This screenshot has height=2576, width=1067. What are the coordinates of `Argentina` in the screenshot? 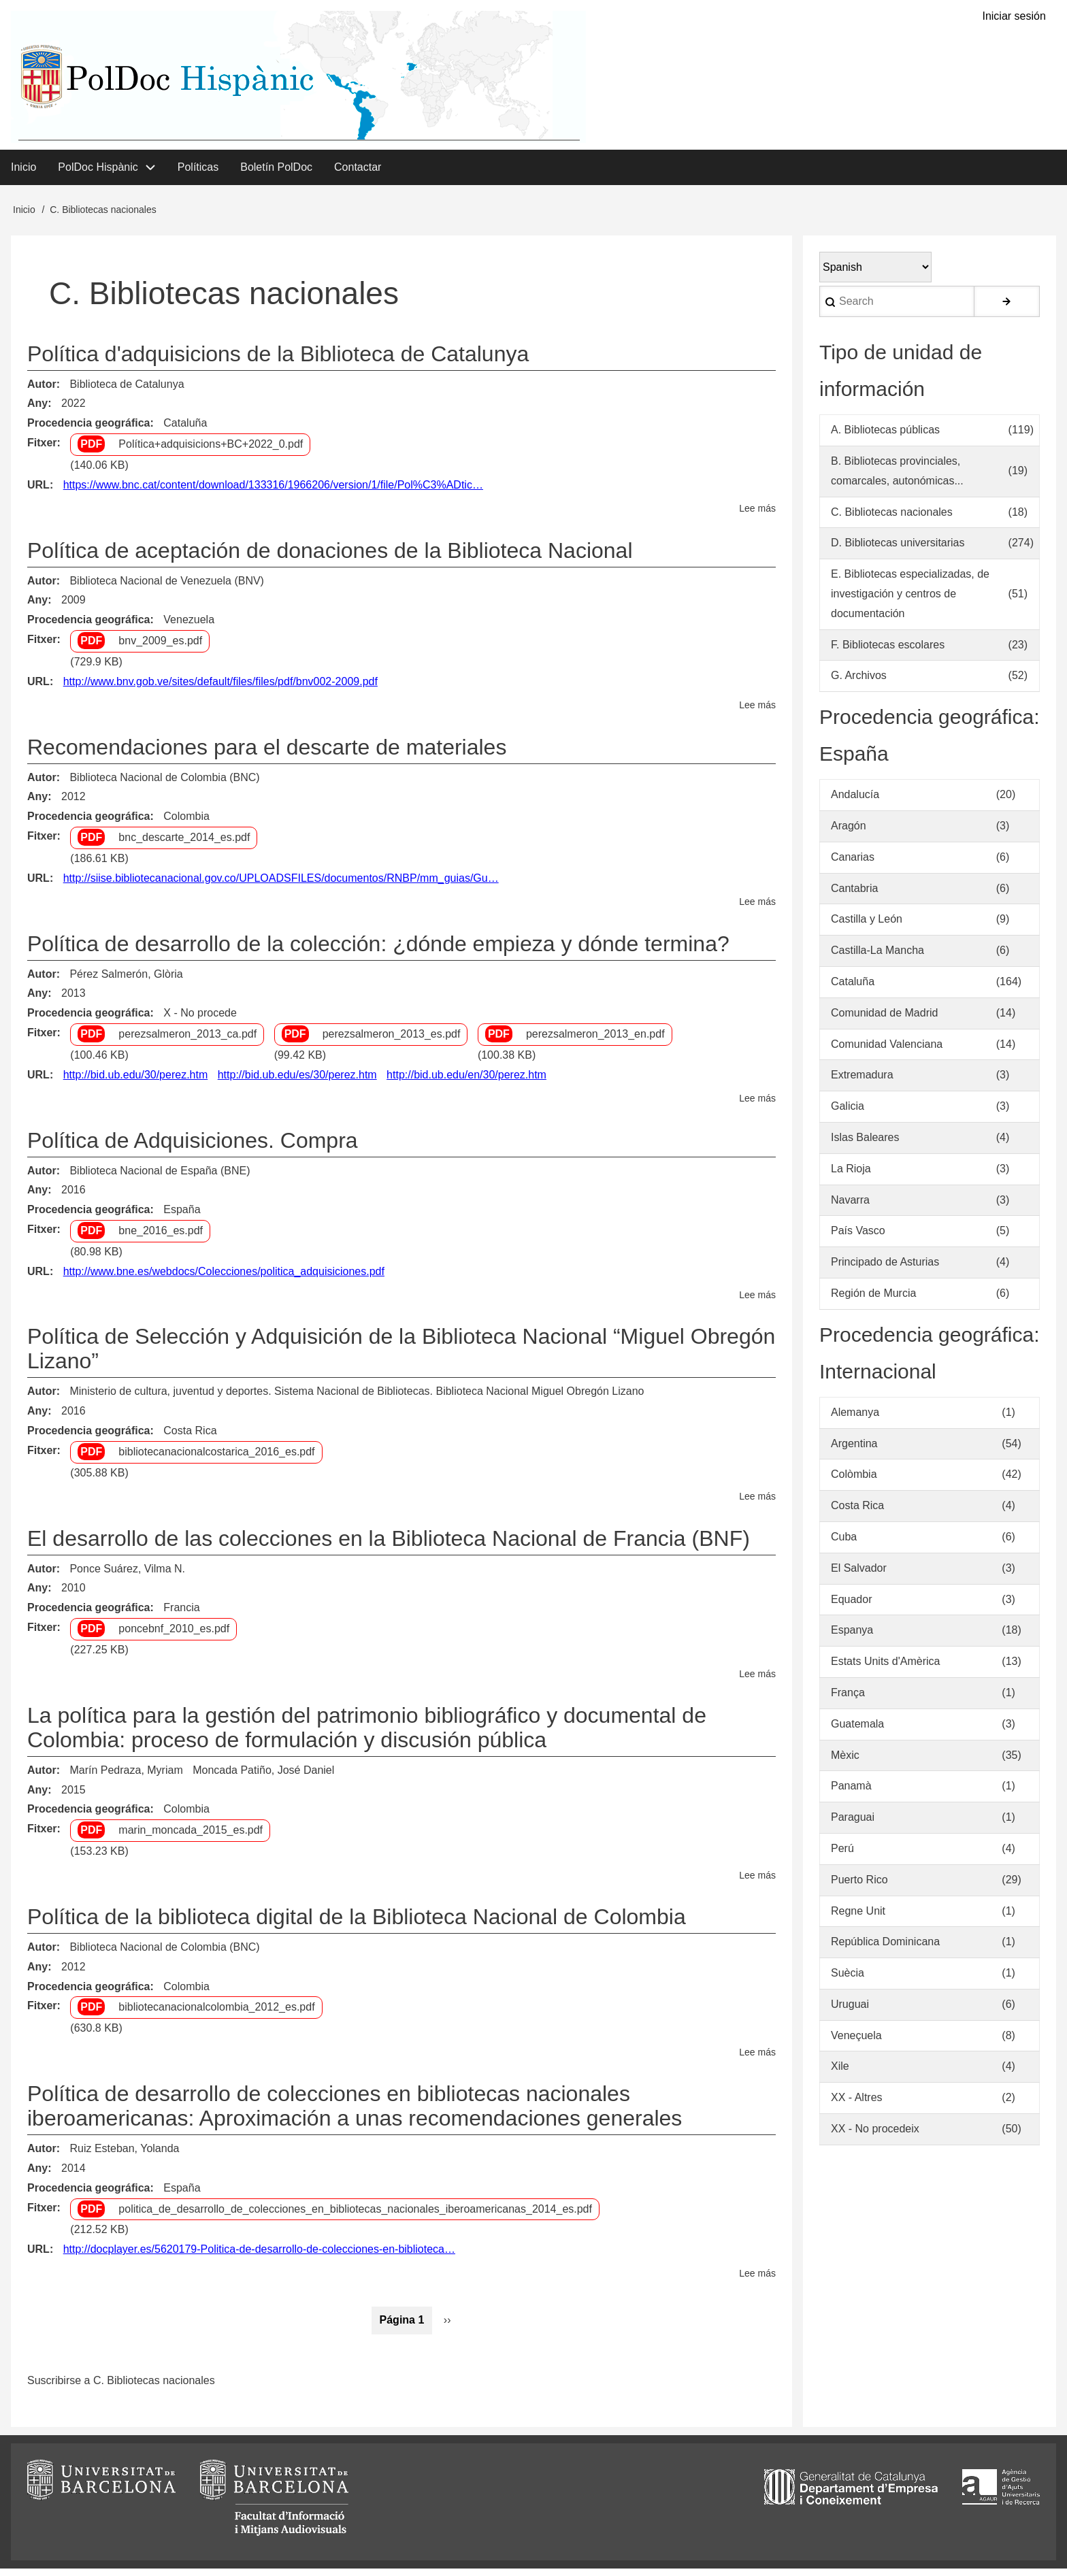 It's located at (854, 1450).